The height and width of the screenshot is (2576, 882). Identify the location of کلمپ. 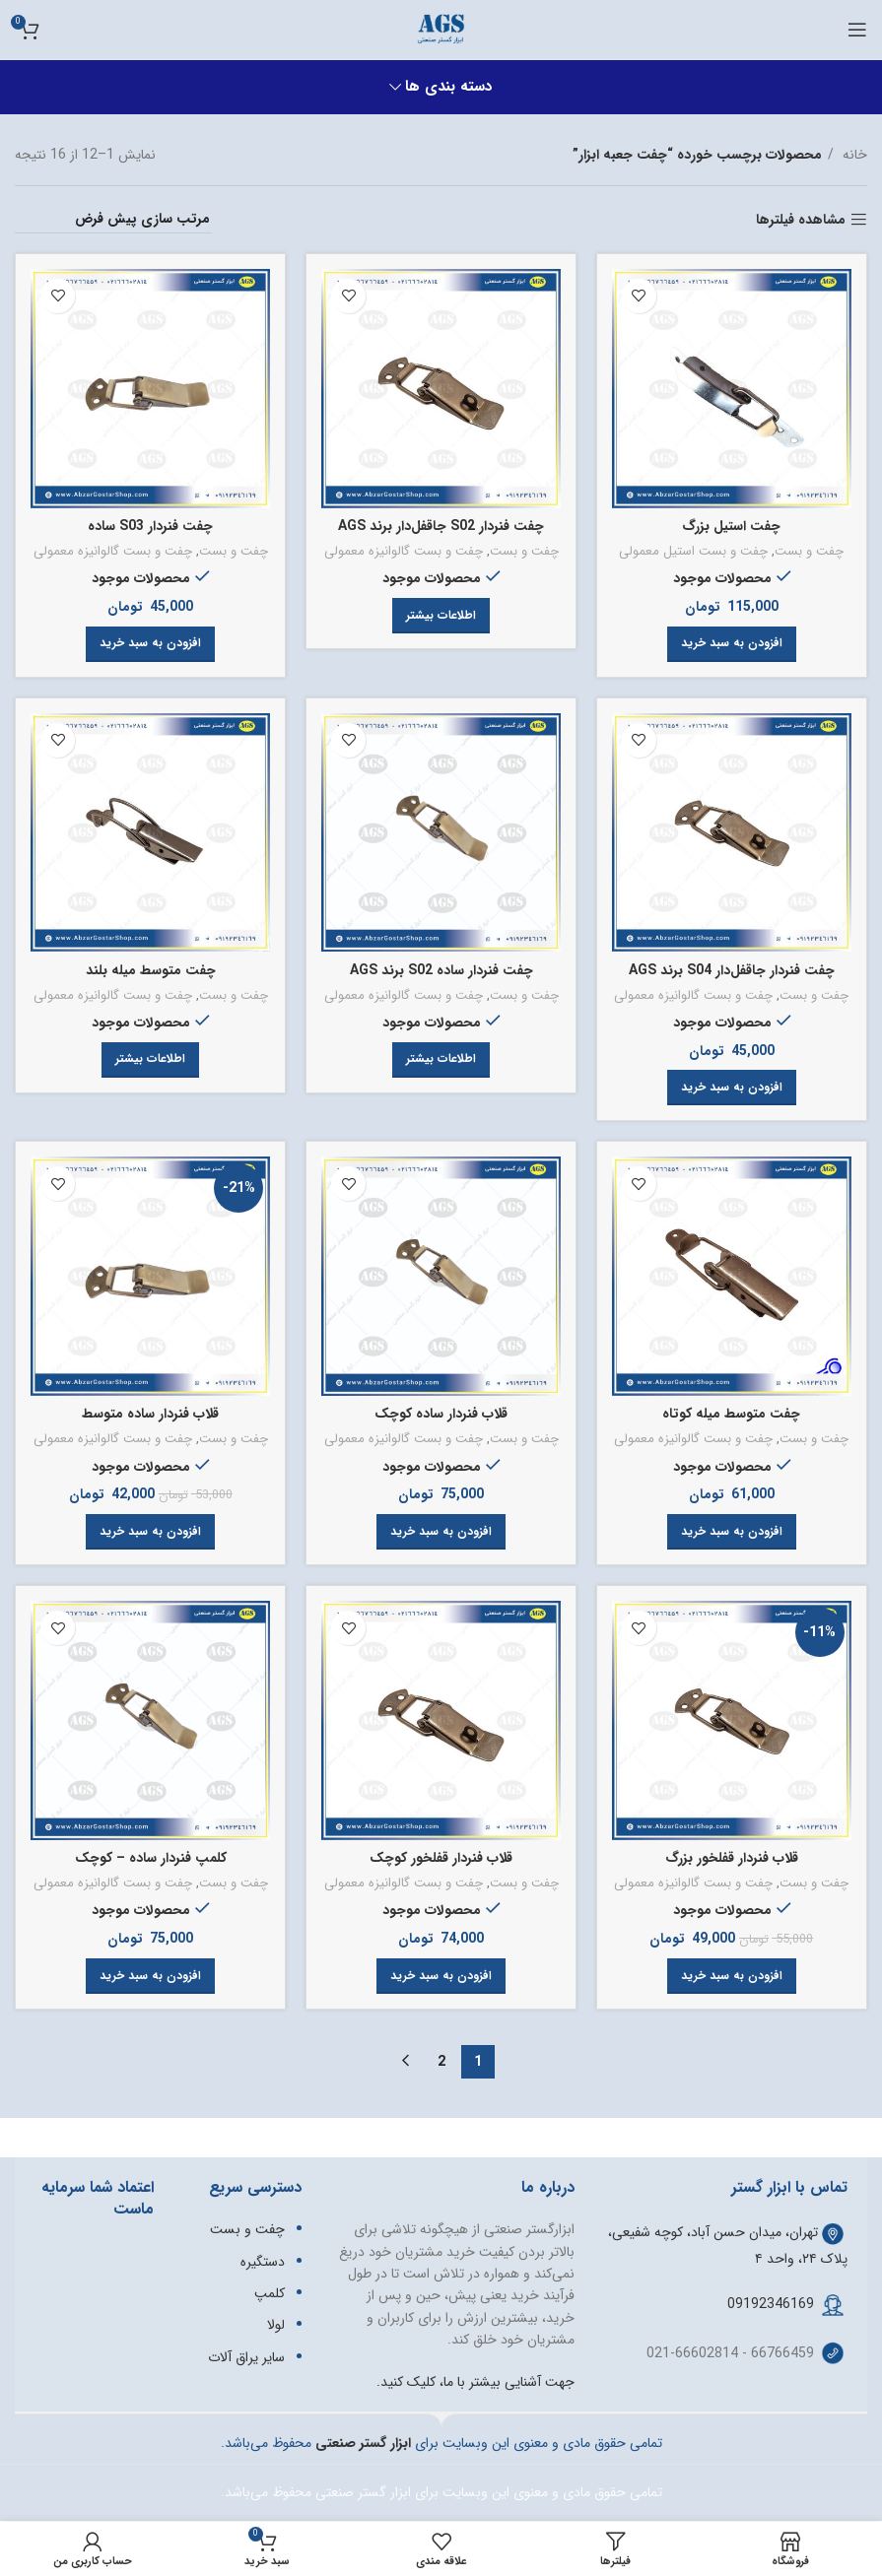
(269, 2293).